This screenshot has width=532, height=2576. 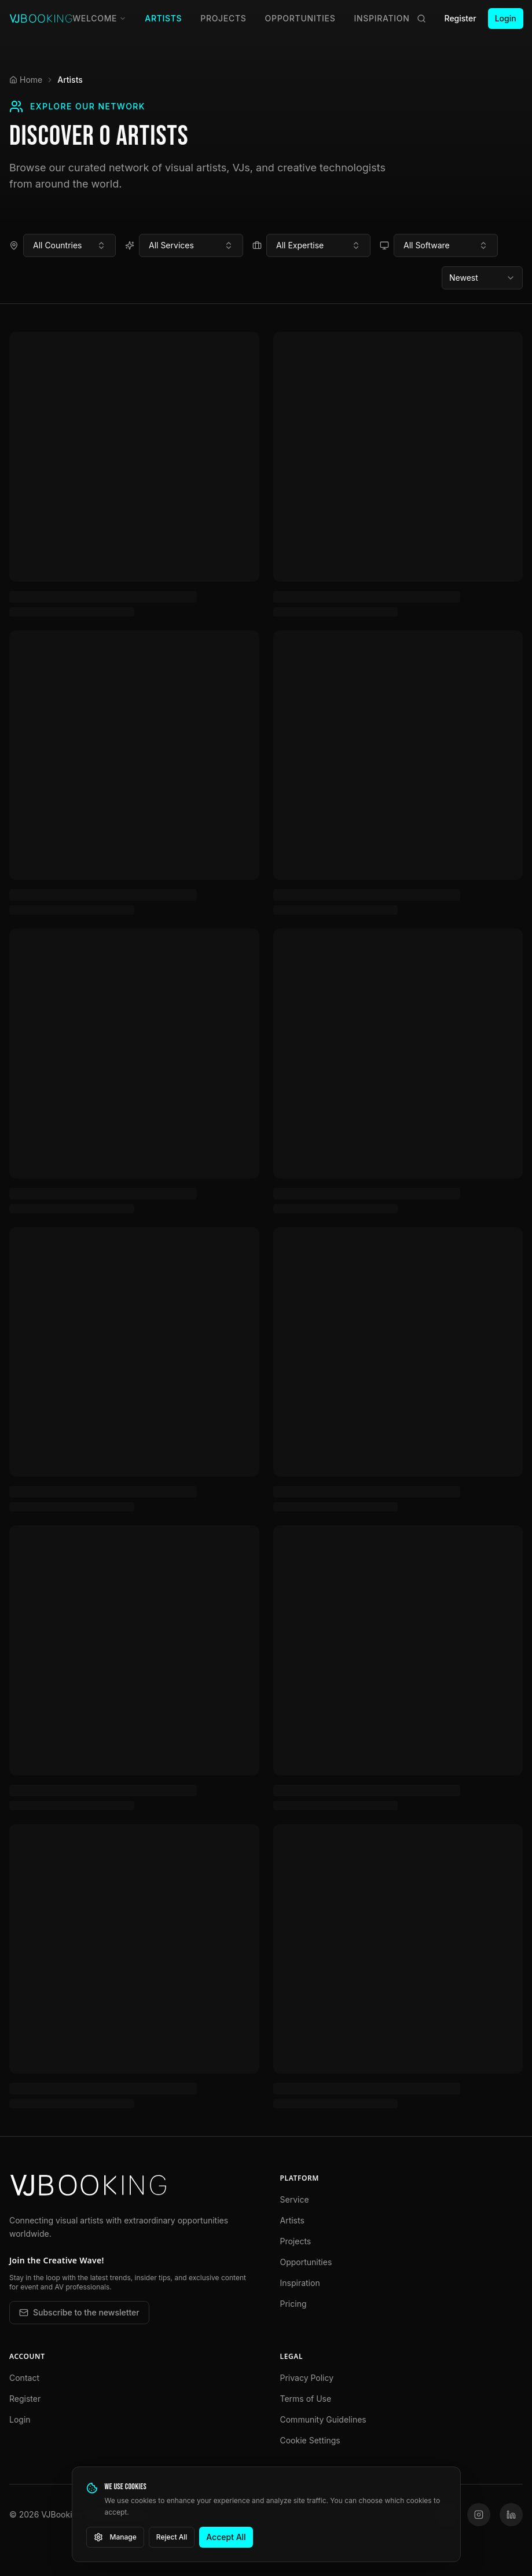 What do you see at coordinates (163, 18) in the screenshot?
I see `Artists` at bounding box center [163, 18].